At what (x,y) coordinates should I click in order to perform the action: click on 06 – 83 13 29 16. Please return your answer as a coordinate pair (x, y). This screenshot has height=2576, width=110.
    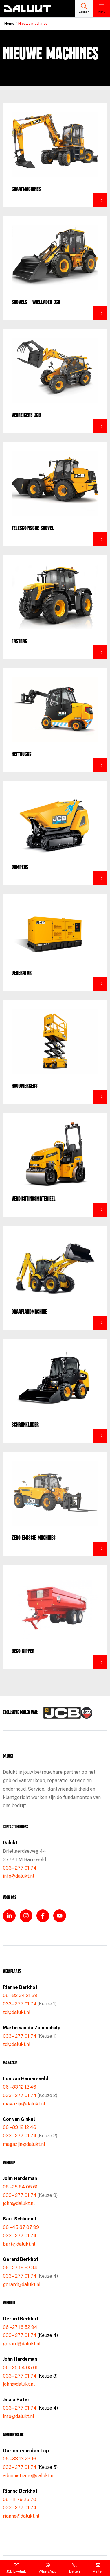
    Looking at the image, I should click on (19, 2459).